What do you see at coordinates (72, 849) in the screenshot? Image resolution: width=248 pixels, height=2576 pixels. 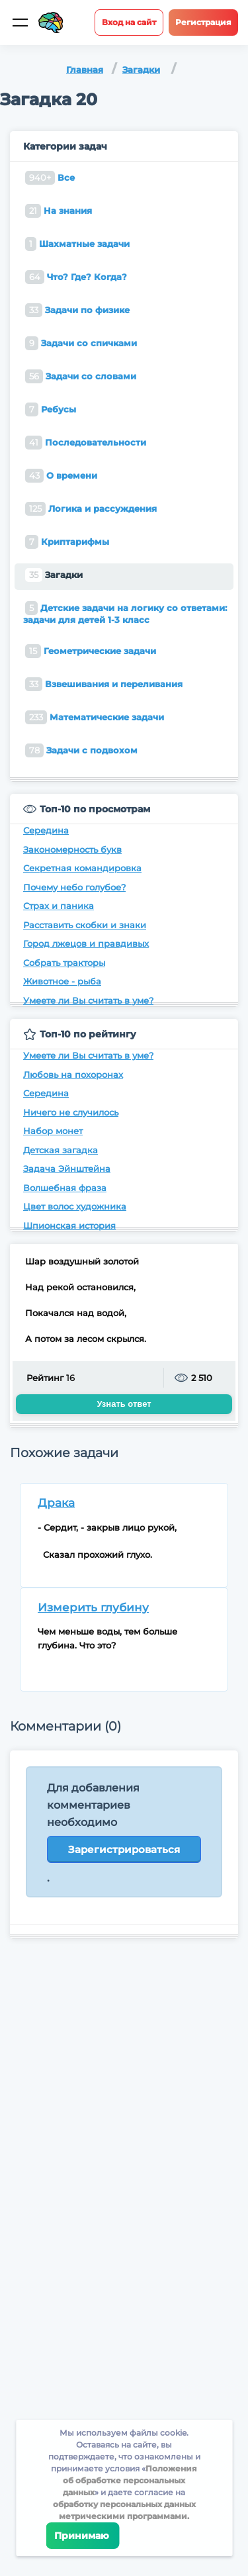 I see `Закономерность букв` at bounding box center [72, 849].